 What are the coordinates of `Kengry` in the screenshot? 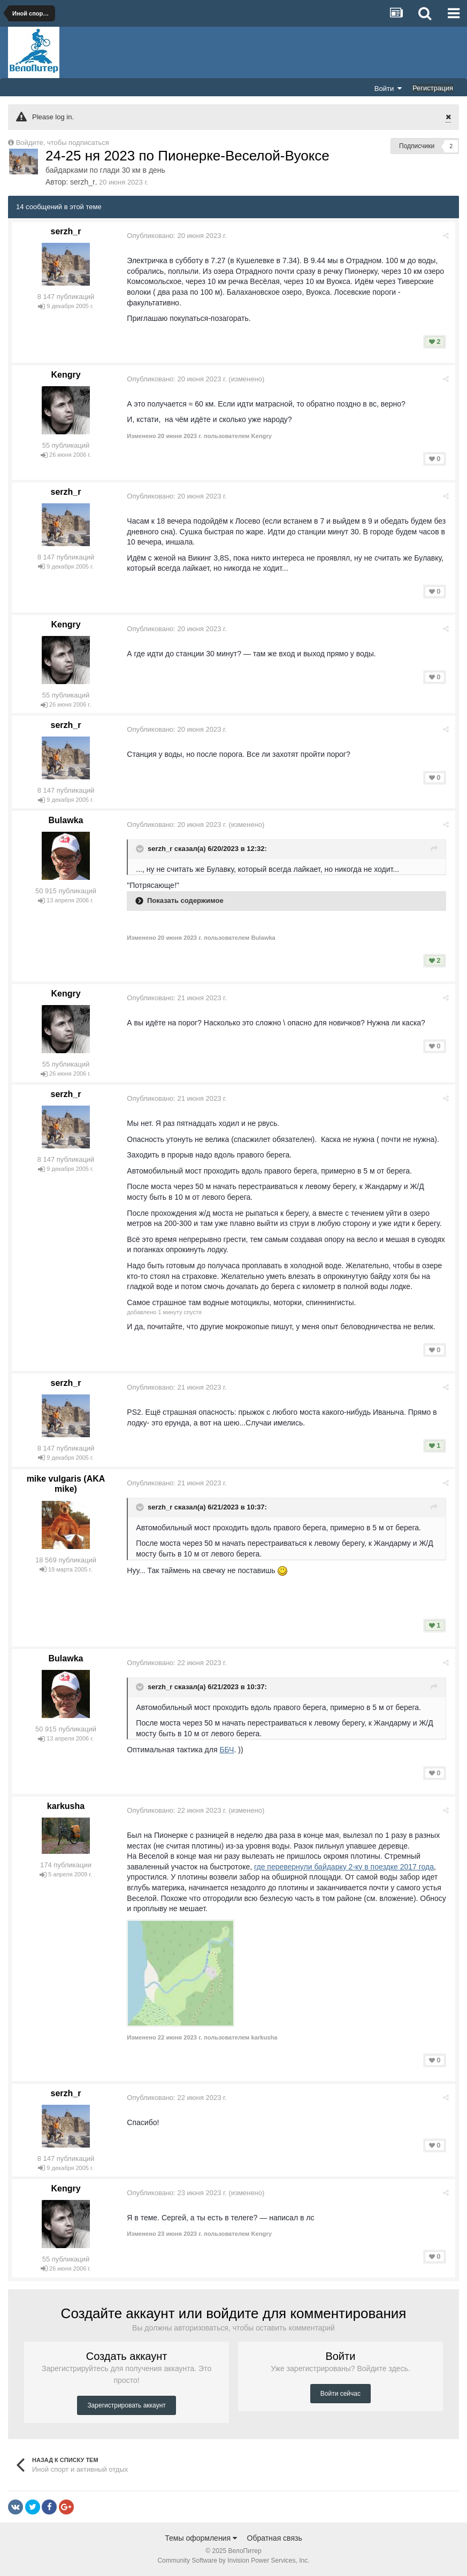 It's located at (65, 374).